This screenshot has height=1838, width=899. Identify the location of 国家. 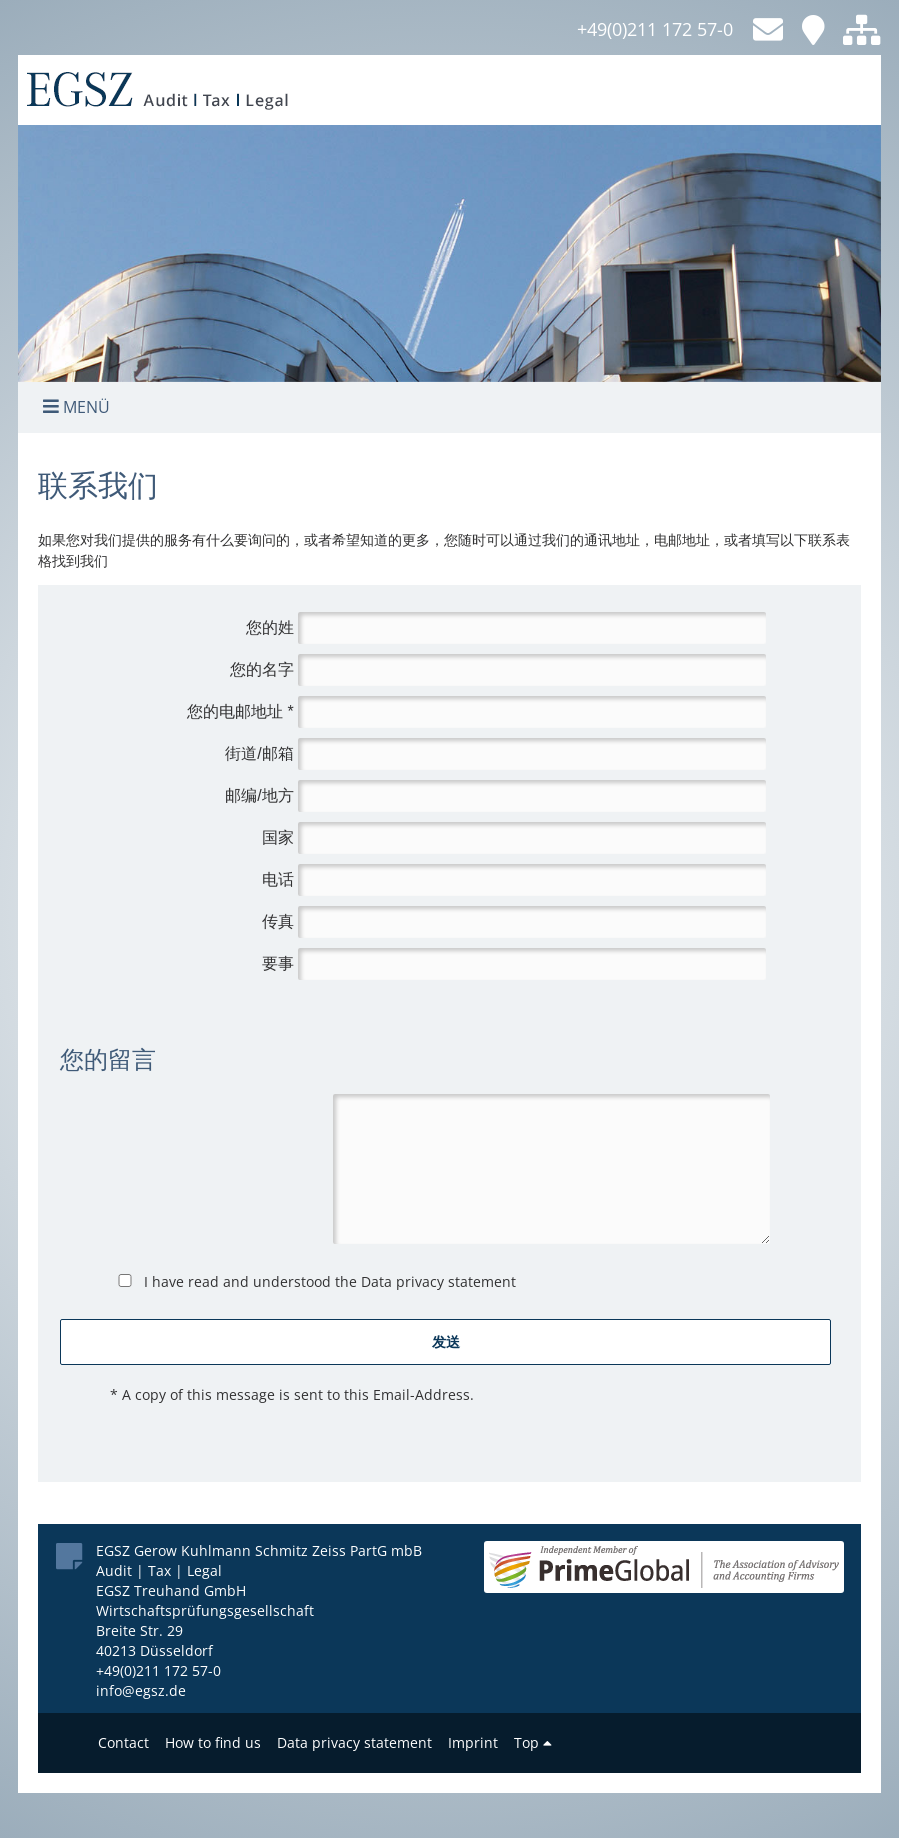
(278, 837).